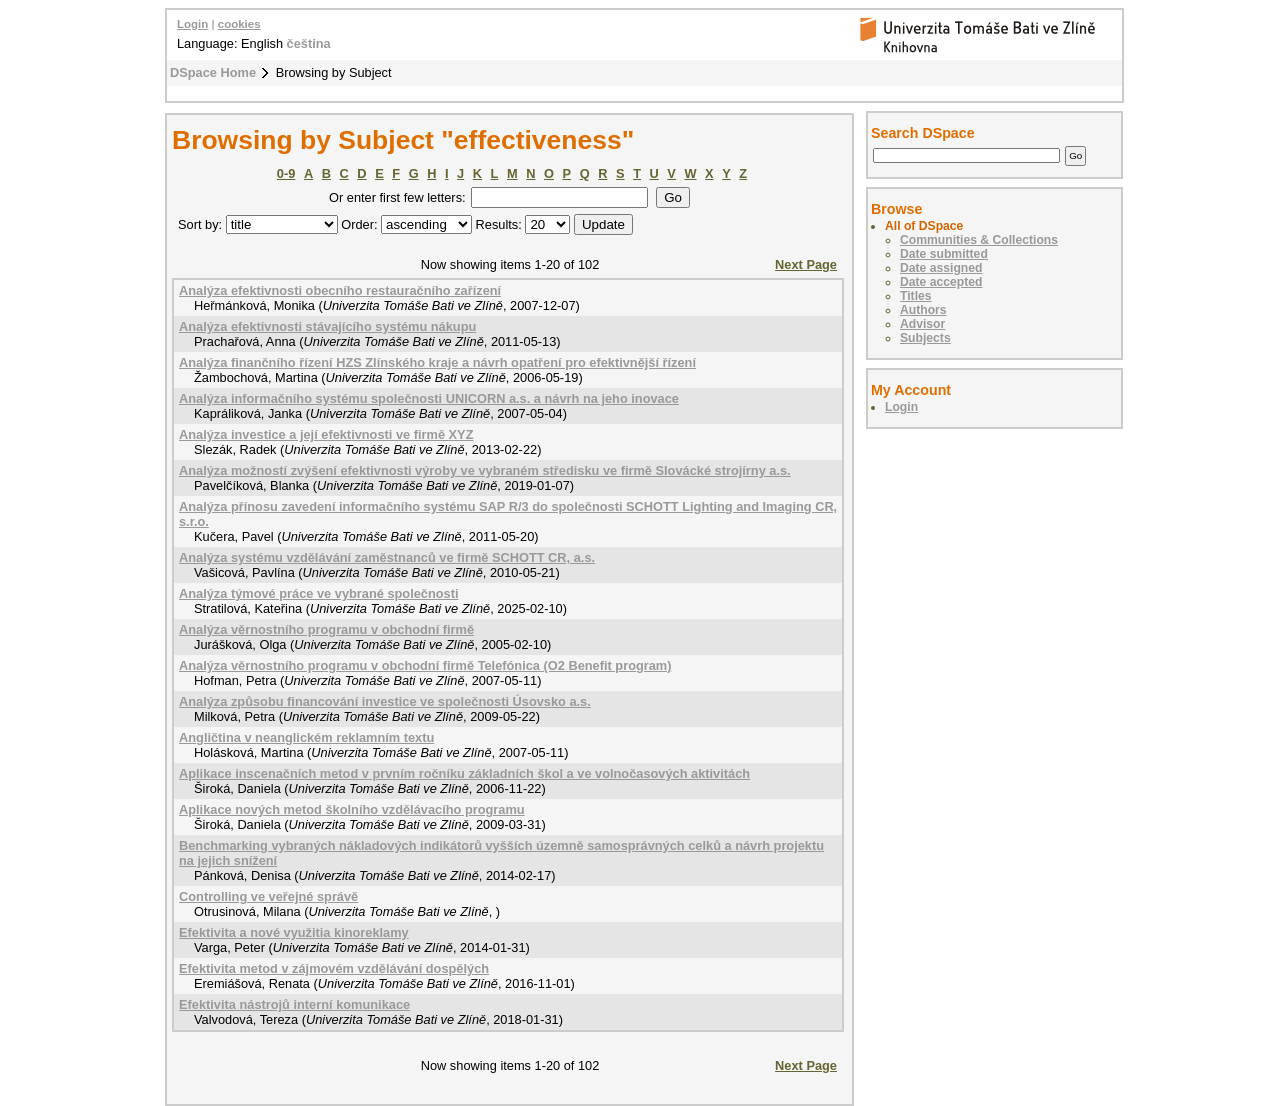 Image resolution: width=1280 pixels, height=1106 pixels. I want to click on Aplikace nových metod školního vzdělávacího programu, so click(352, 809).